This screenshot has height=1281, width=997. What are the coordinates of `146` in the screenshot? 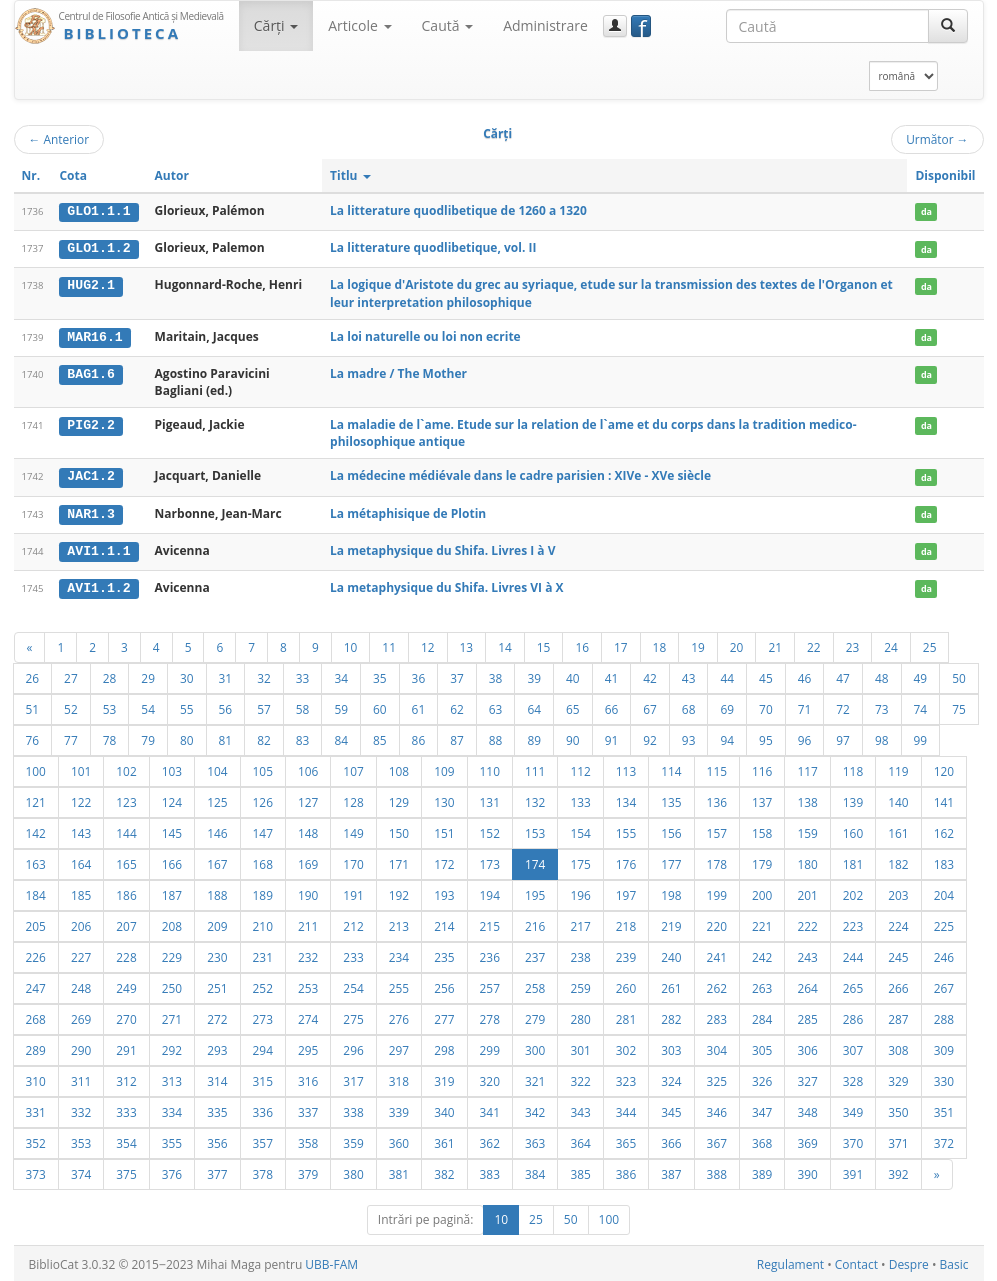 It's located at (217, 830).